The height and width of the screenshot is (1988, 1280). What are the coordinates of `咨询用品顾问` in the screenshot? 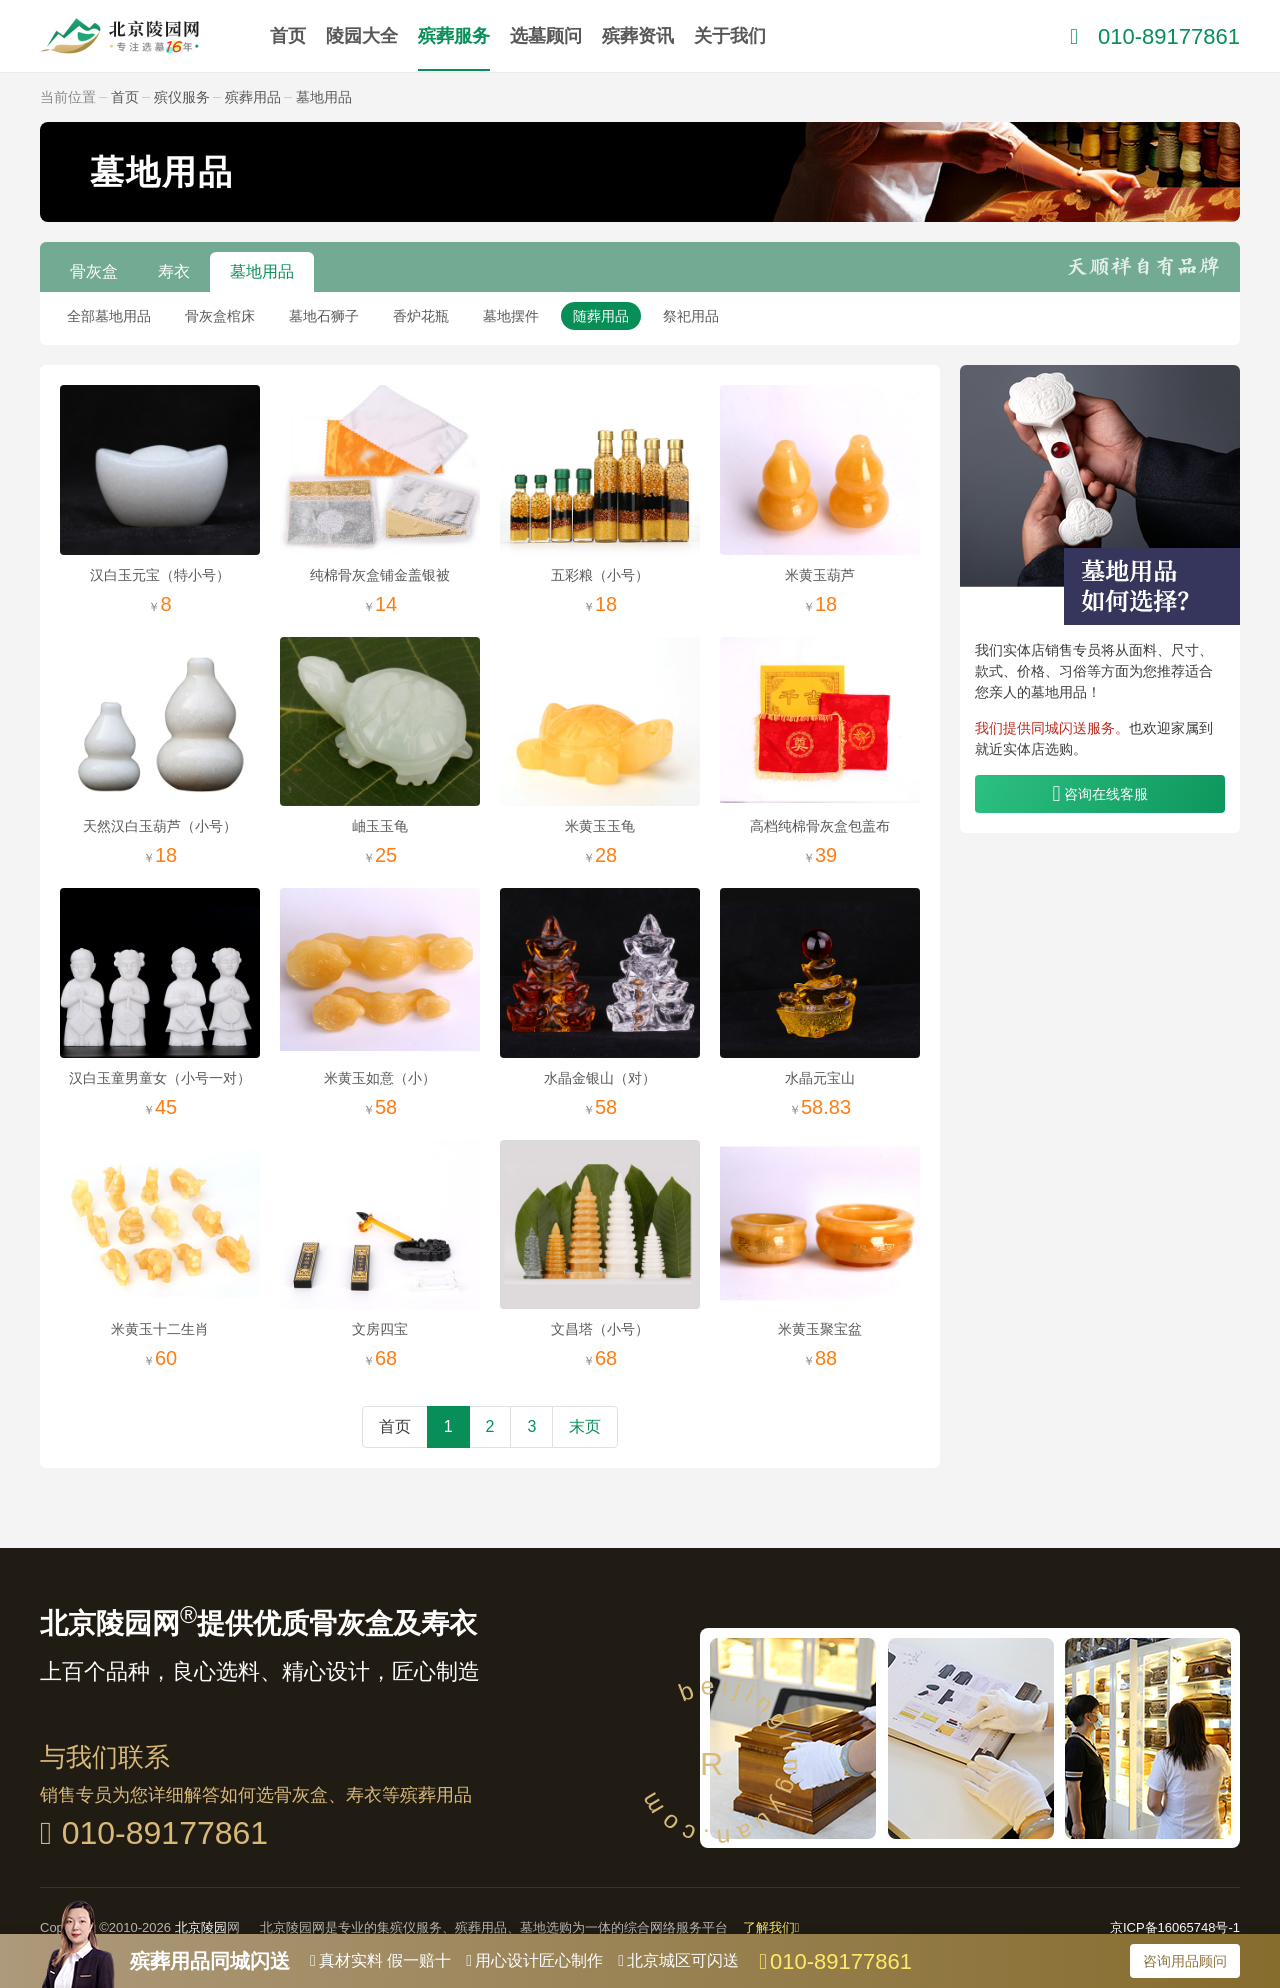 It's located at (1185, 1961).